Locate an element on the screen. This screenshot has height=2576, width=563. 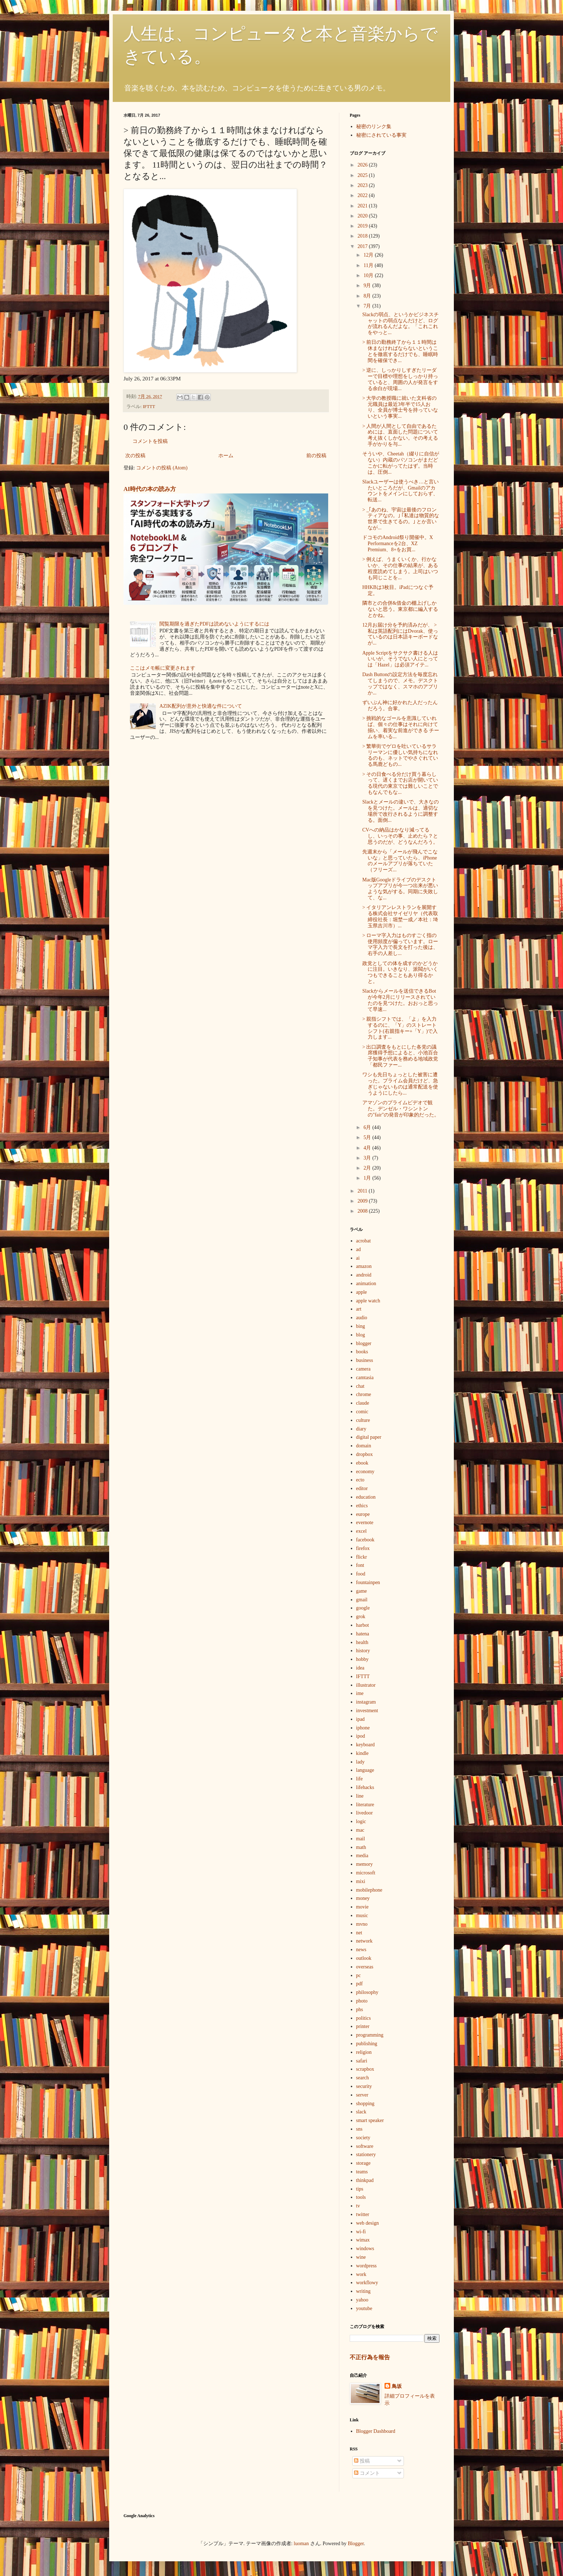
> 出口調査をもとにした各党の議席獲得予想によると、小池百合子知事が代表を務める地域政党「都民ファー... is located at coordinates (400, 1056).